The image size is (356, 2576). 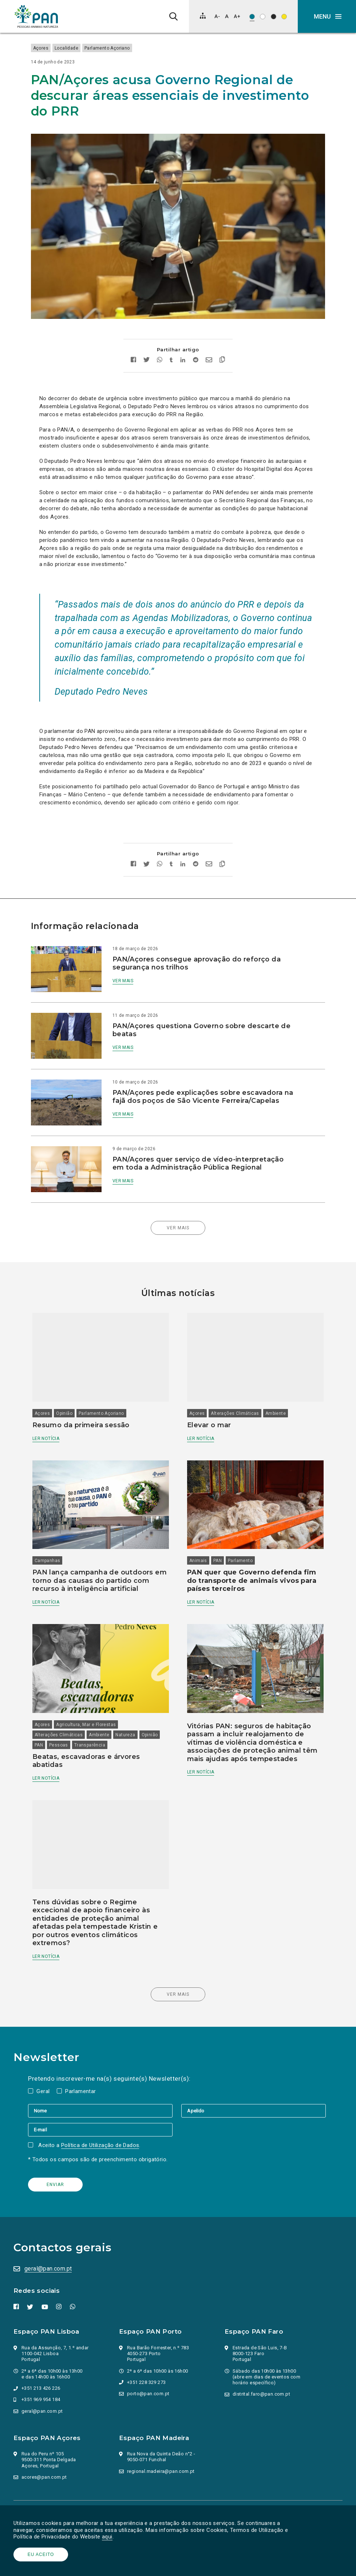 I want to click on [Repor tamanho de letra], so click(x=226, y=16).